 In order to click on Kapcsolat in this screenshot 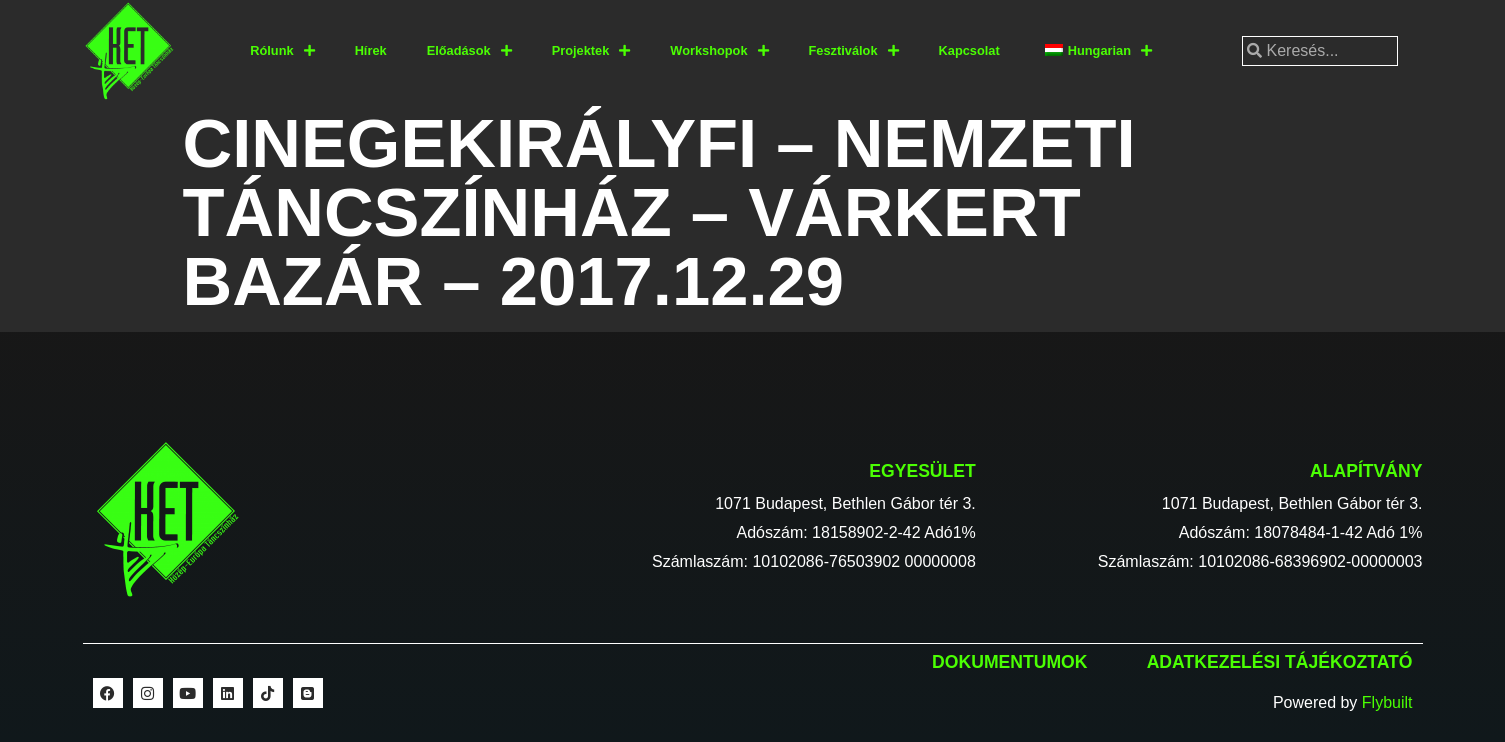, I will do `click(969, 50)`.